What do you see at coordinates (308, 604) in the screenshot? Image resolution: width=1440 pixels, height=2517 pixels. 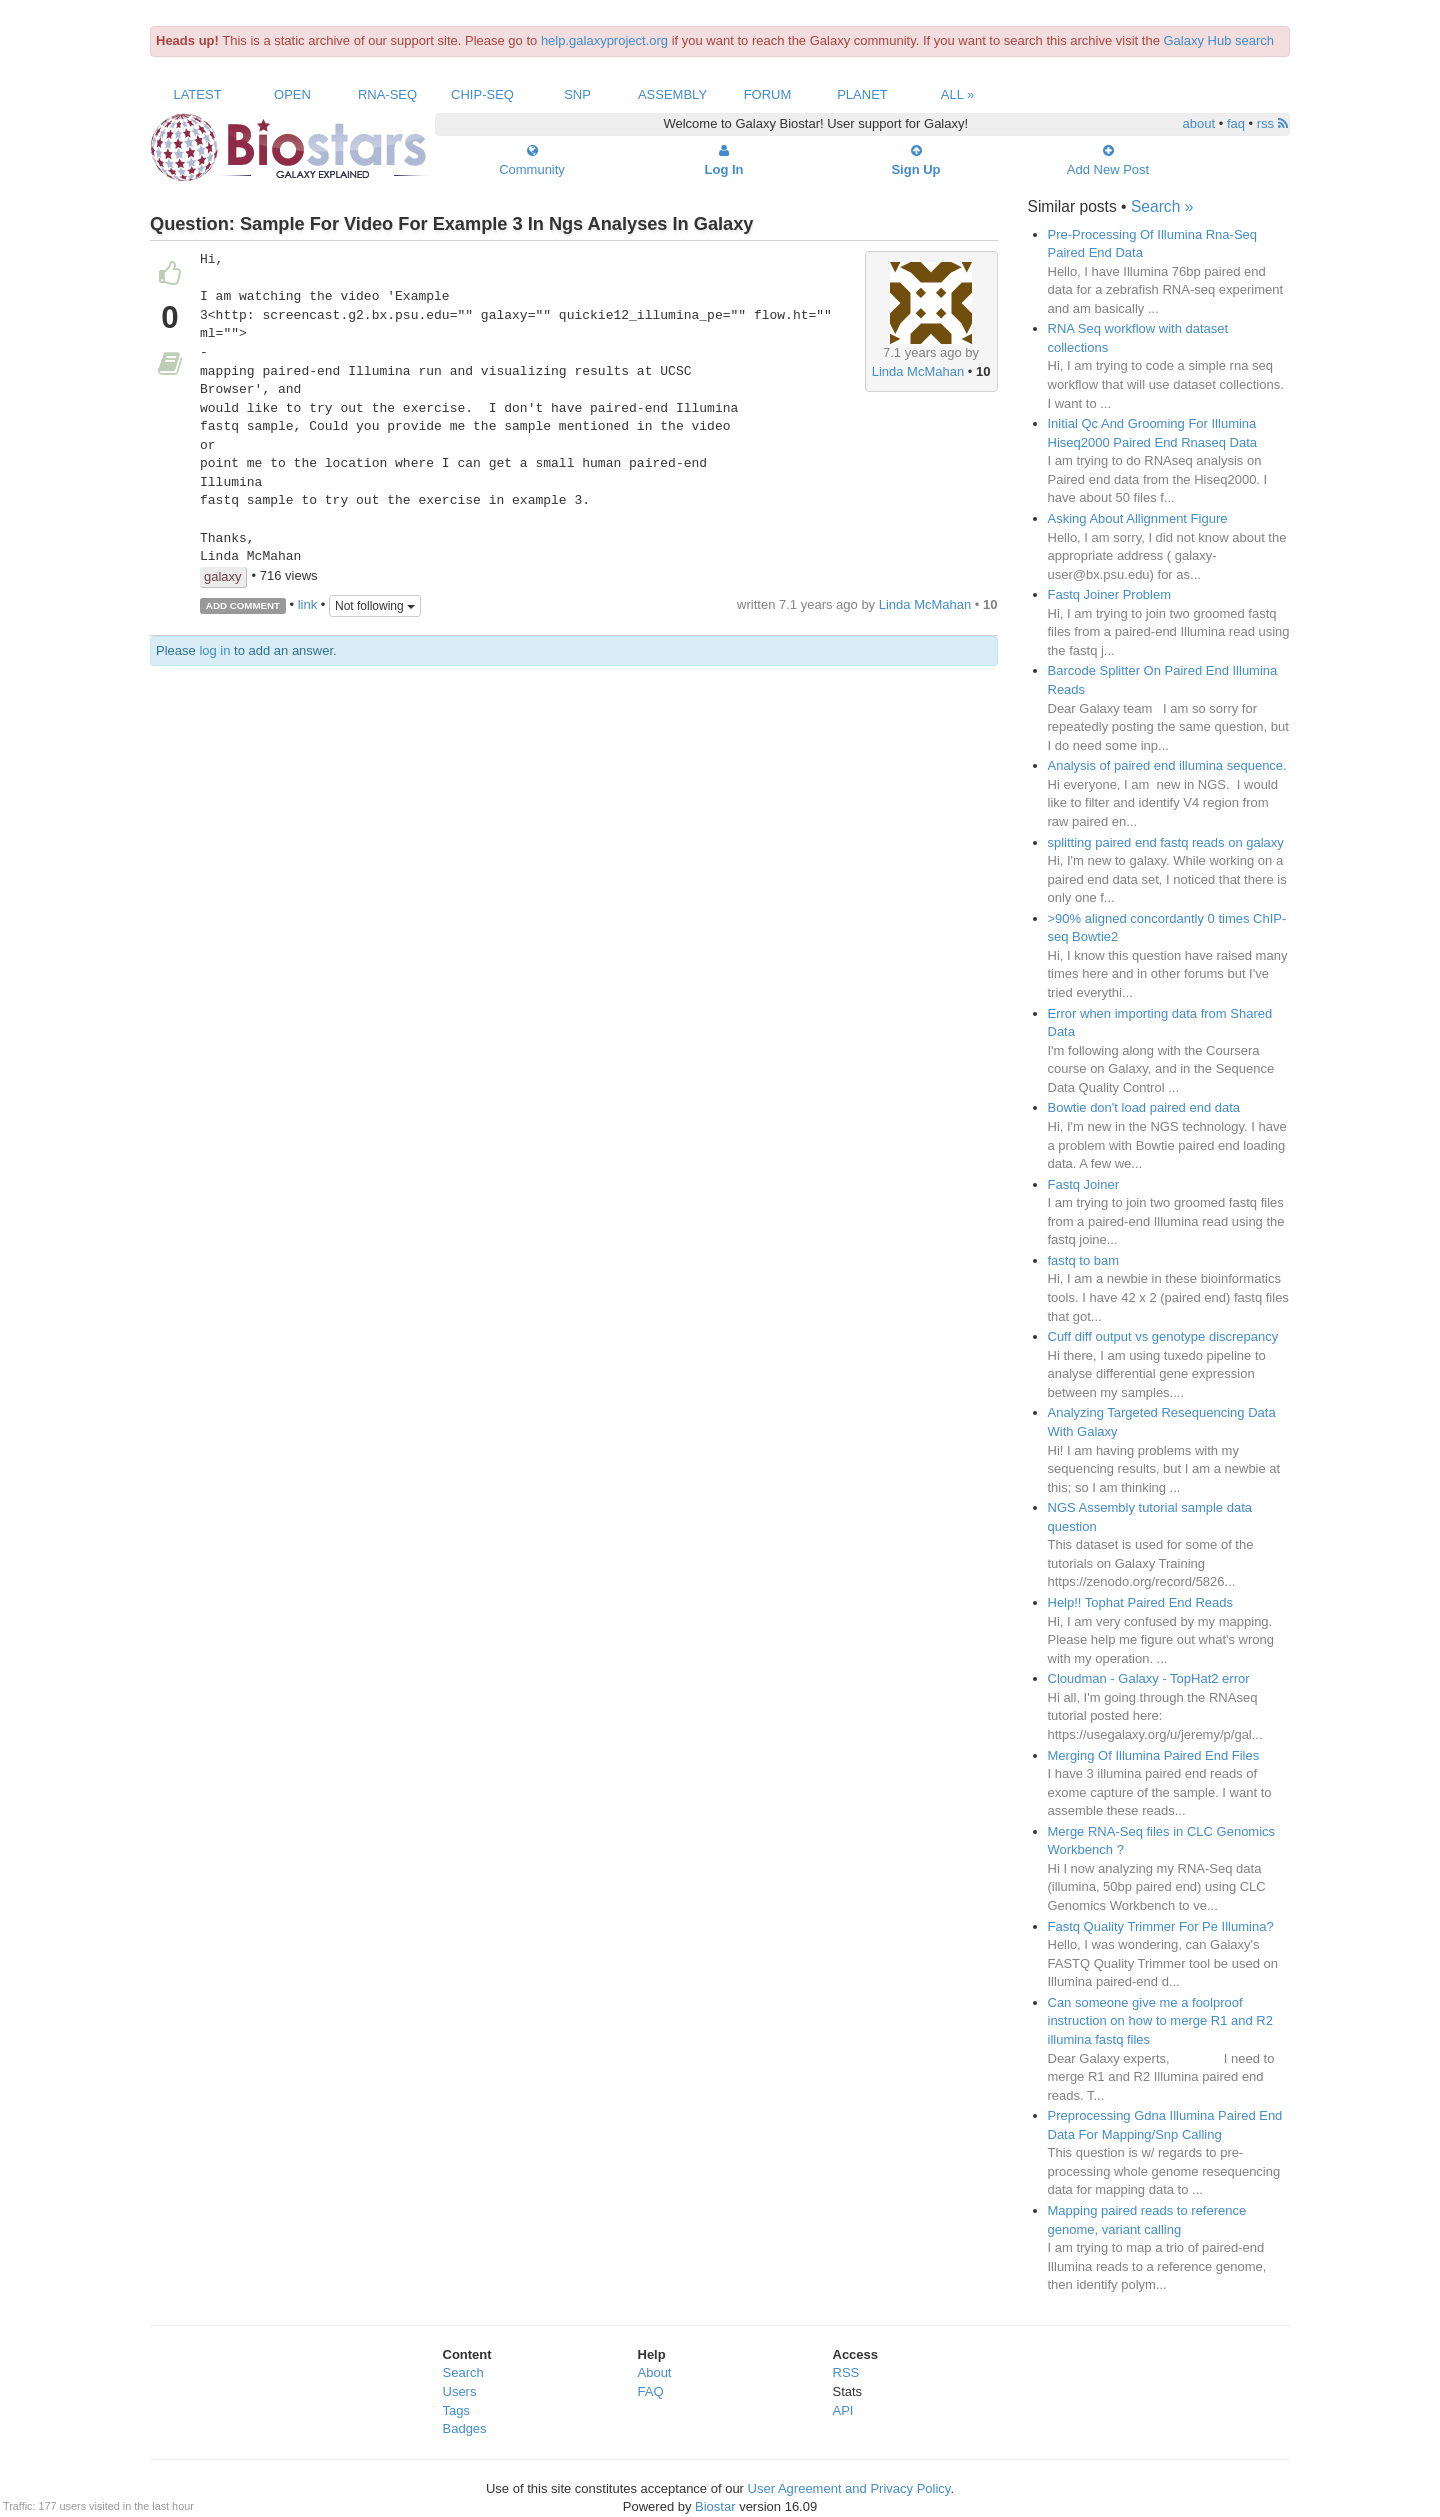 I see `link` at bounding box center [308, 604].